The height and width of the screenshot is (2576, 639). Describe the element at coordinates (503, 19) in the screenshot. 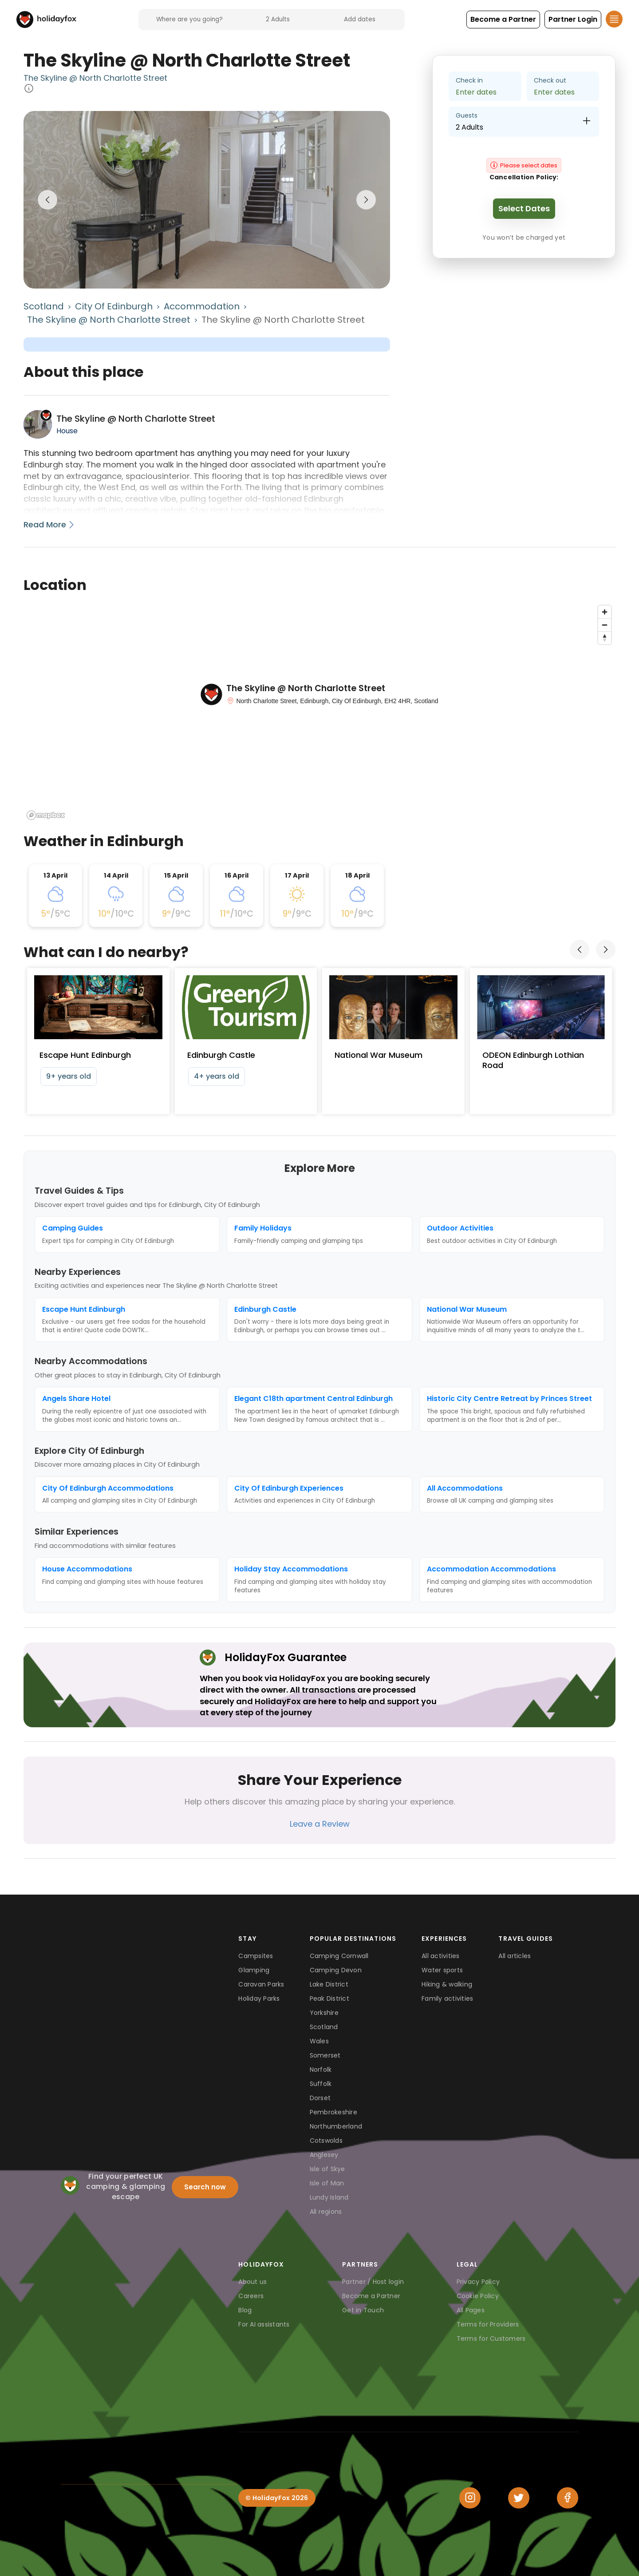

I see `[button]` at that location.